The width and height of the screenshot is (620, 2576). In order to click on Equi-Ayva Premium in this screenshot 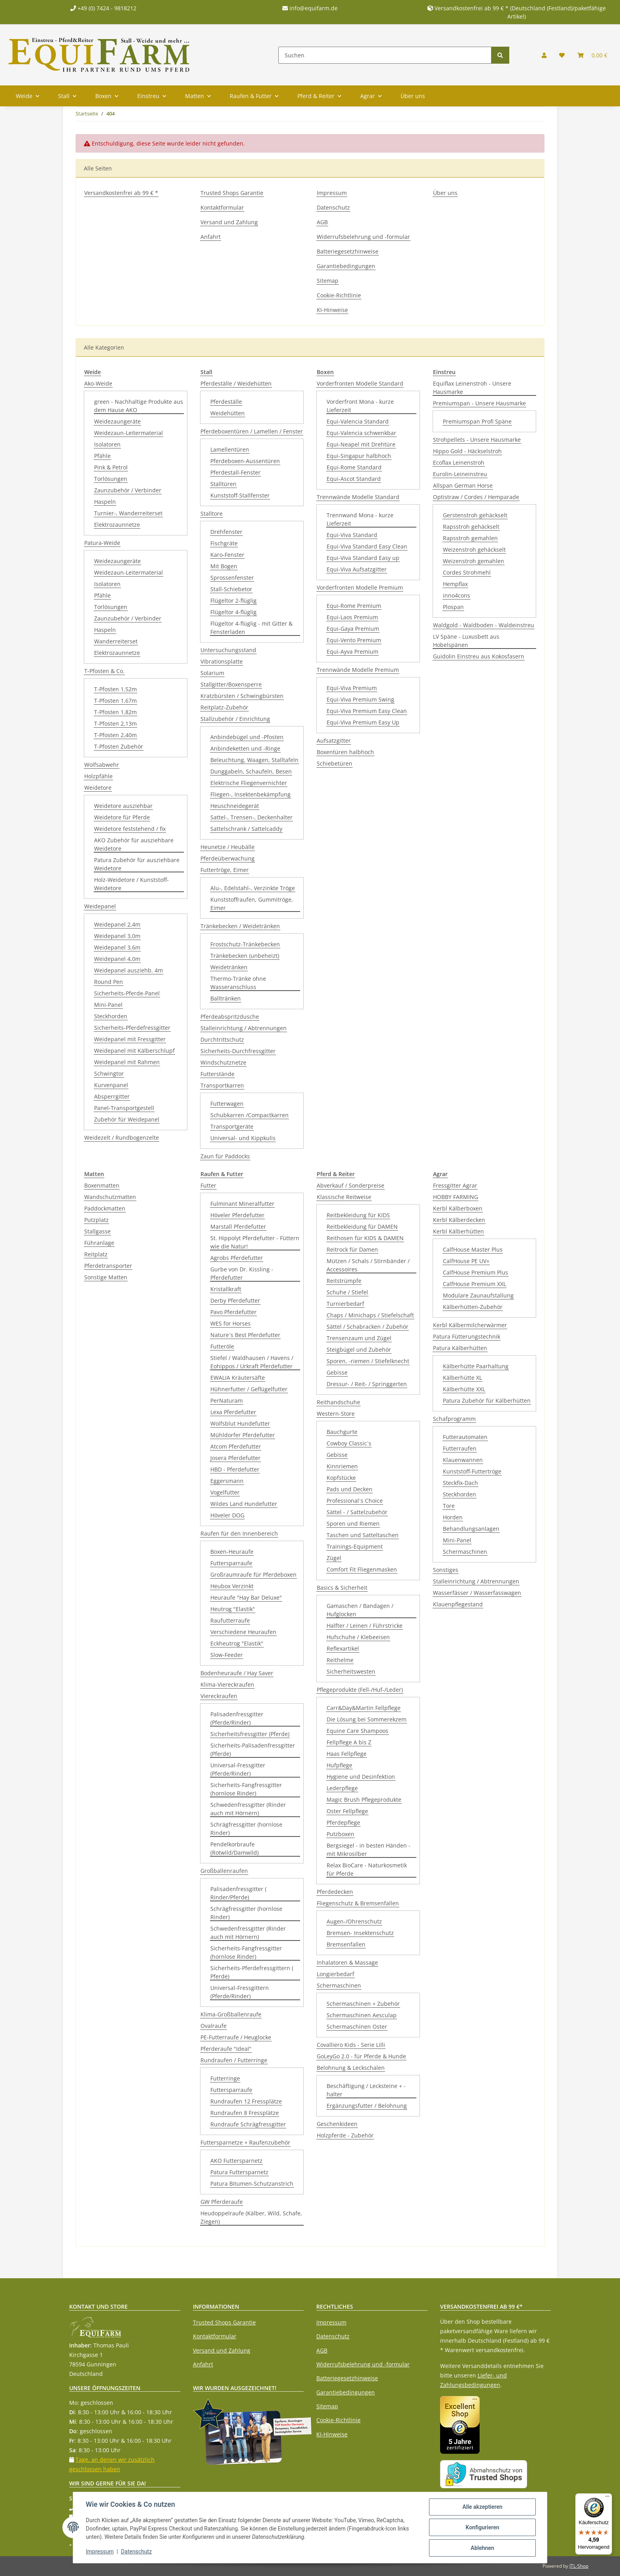, I will do `click(352, 651)`.